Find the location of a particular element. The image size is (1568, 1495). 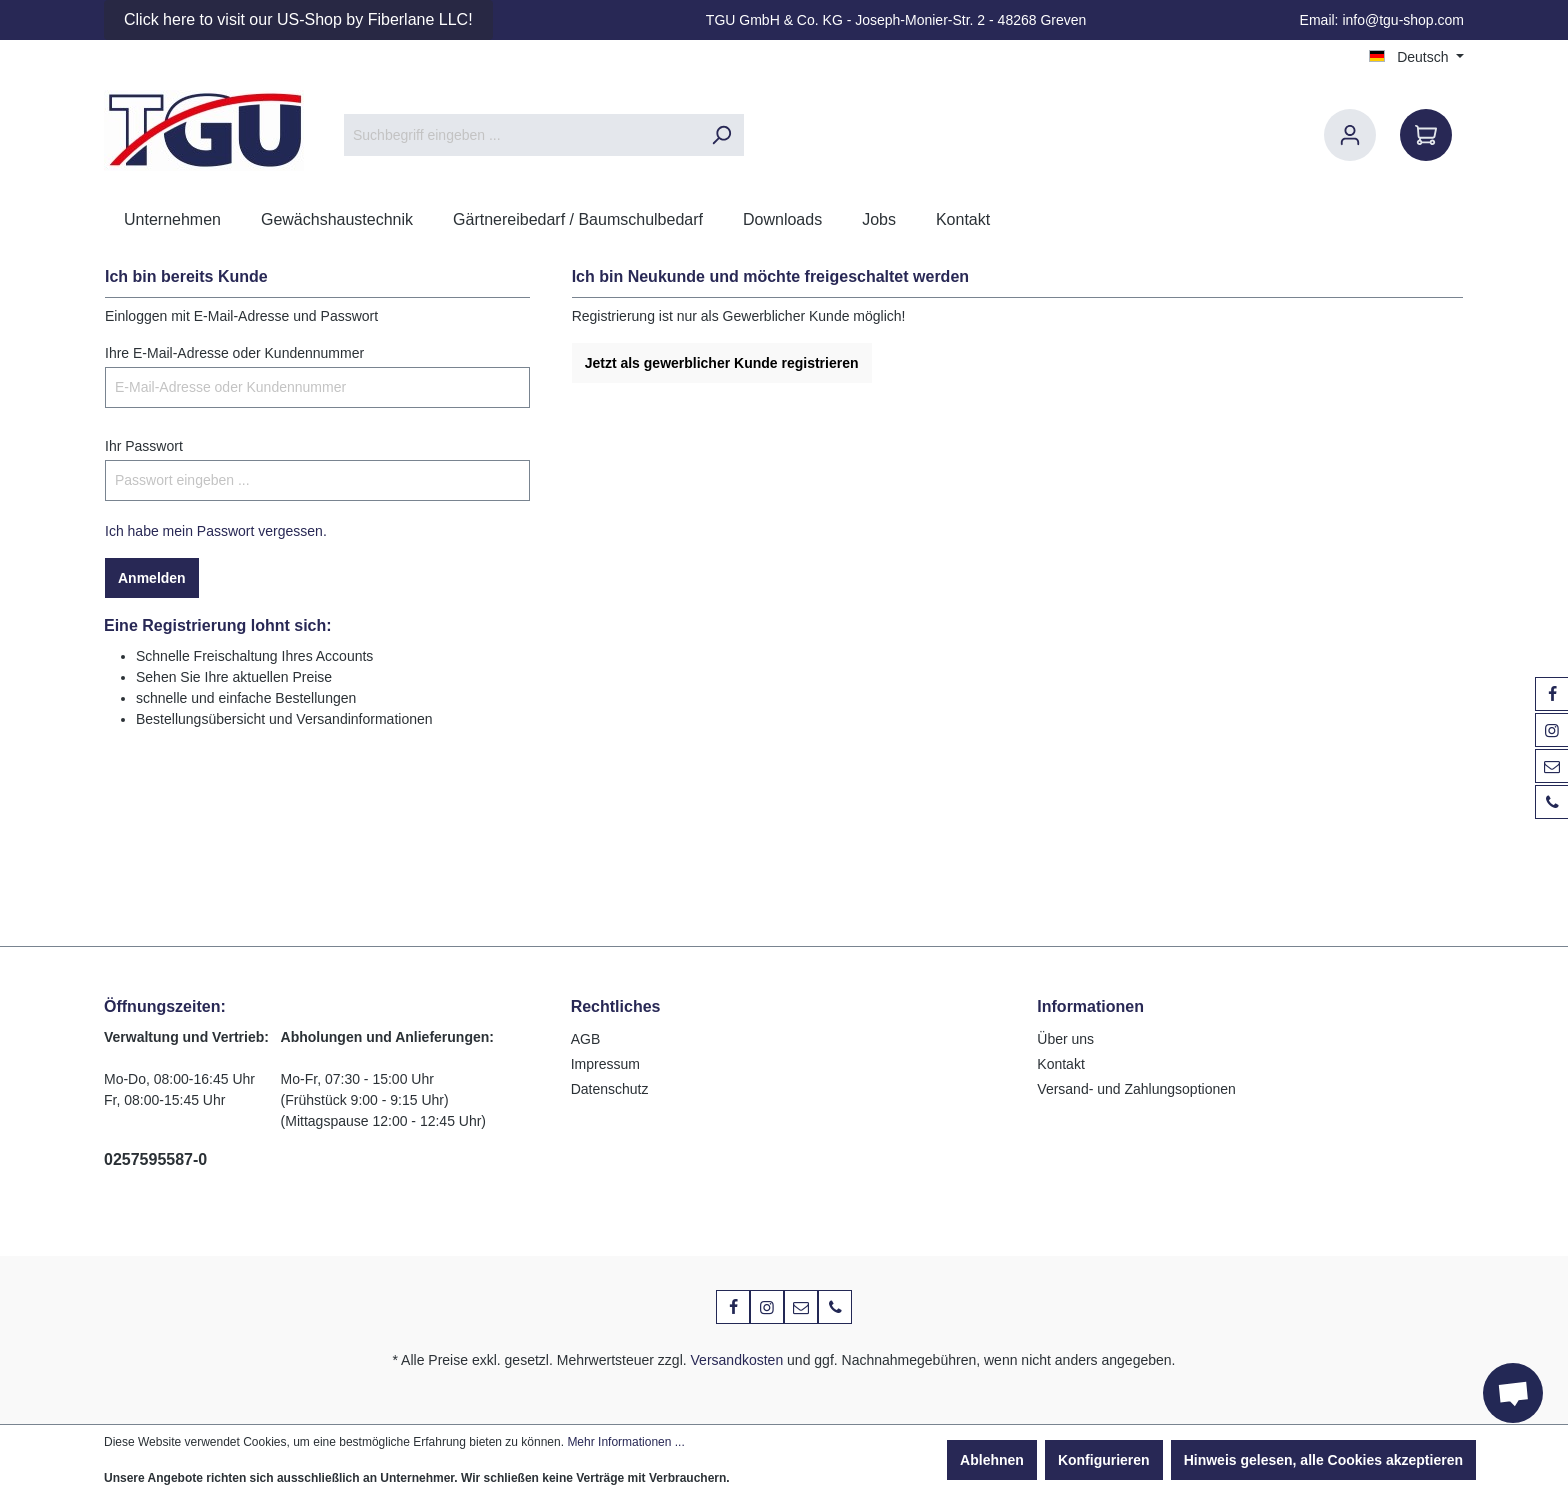

AGB is located at coordinates (586, 1039).